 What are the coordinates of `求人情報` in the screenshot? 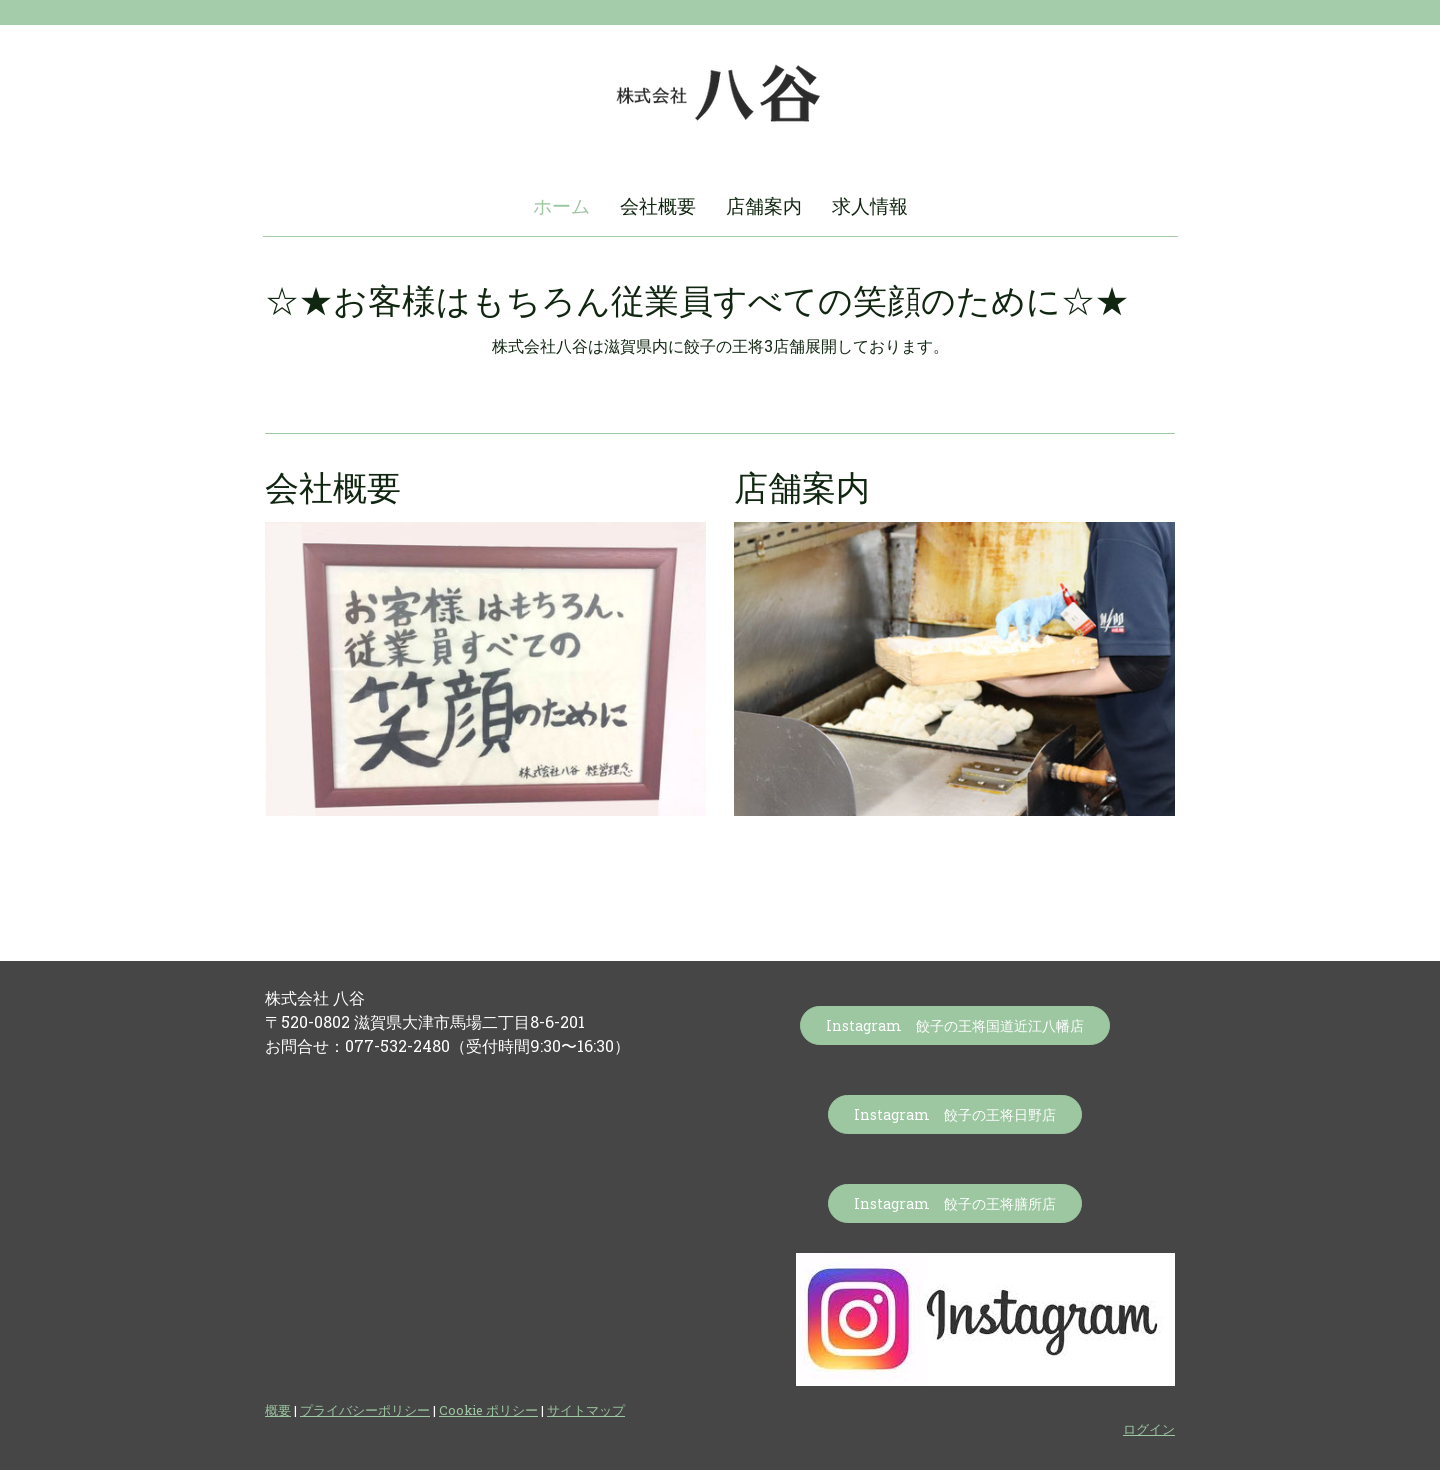 It's located at (870, 205).